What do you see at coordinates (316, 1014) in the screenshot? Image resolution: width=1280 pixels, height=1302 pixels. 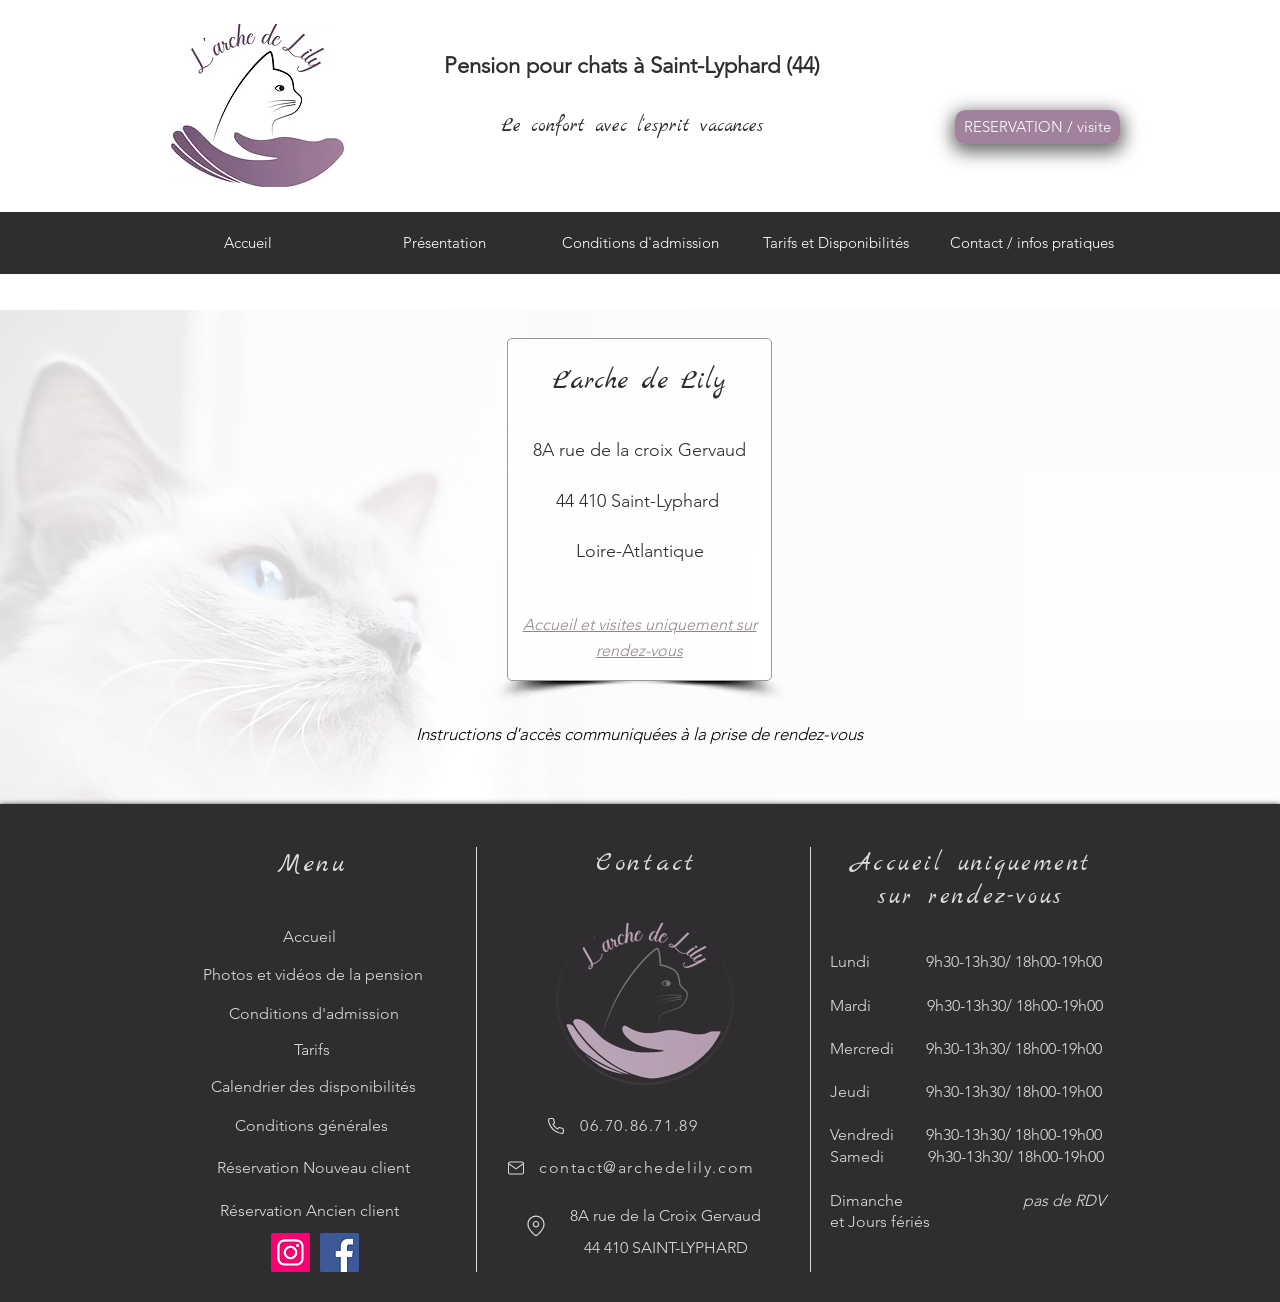 I see `[Conditions d'admission]` at bounding box center [316, 1014].